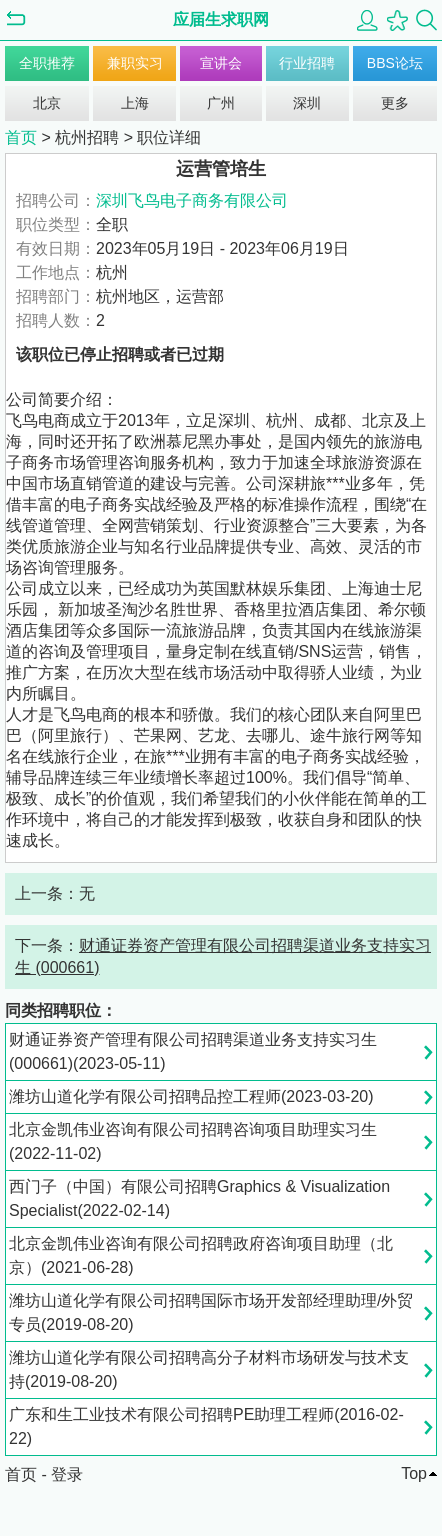 Image resolution: width=442 pixels, height=1536 pixels. What do you see at coordinates (67, 1474) in the screenshot?
I see `登录` at bounding box center [67, 1474].